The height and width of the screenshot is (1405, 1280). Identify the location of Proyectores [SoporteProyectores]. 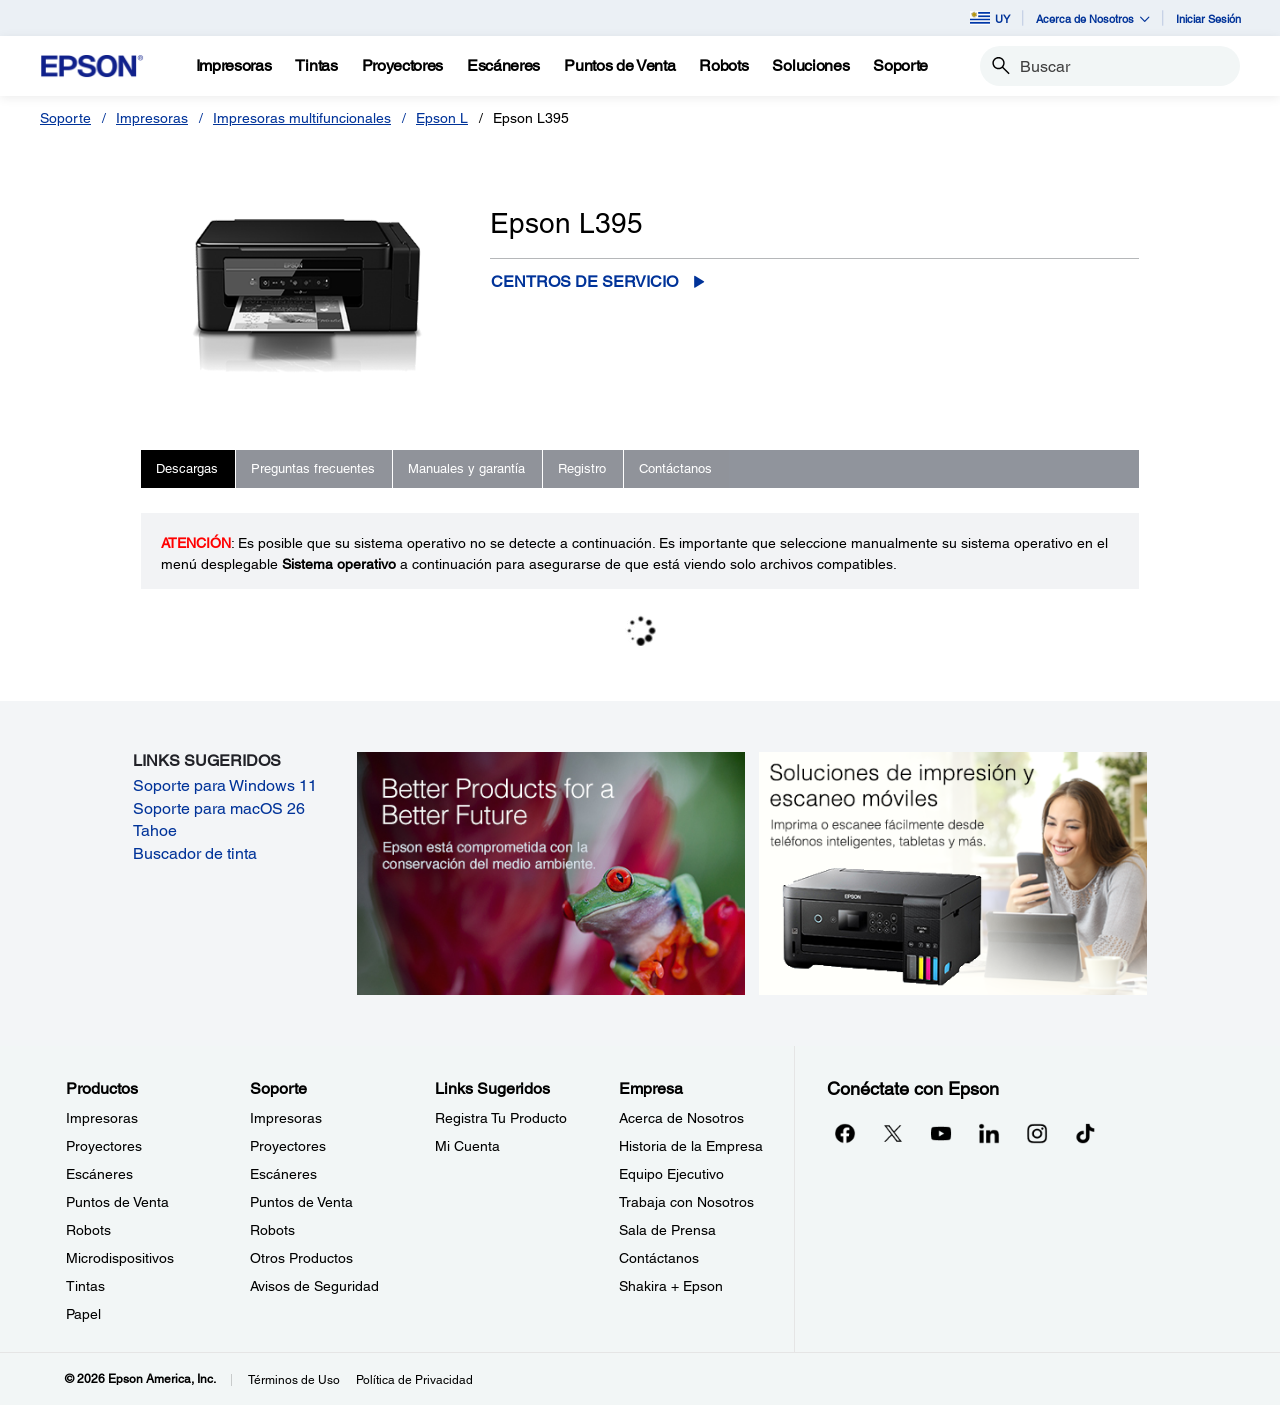
(288, 1146).